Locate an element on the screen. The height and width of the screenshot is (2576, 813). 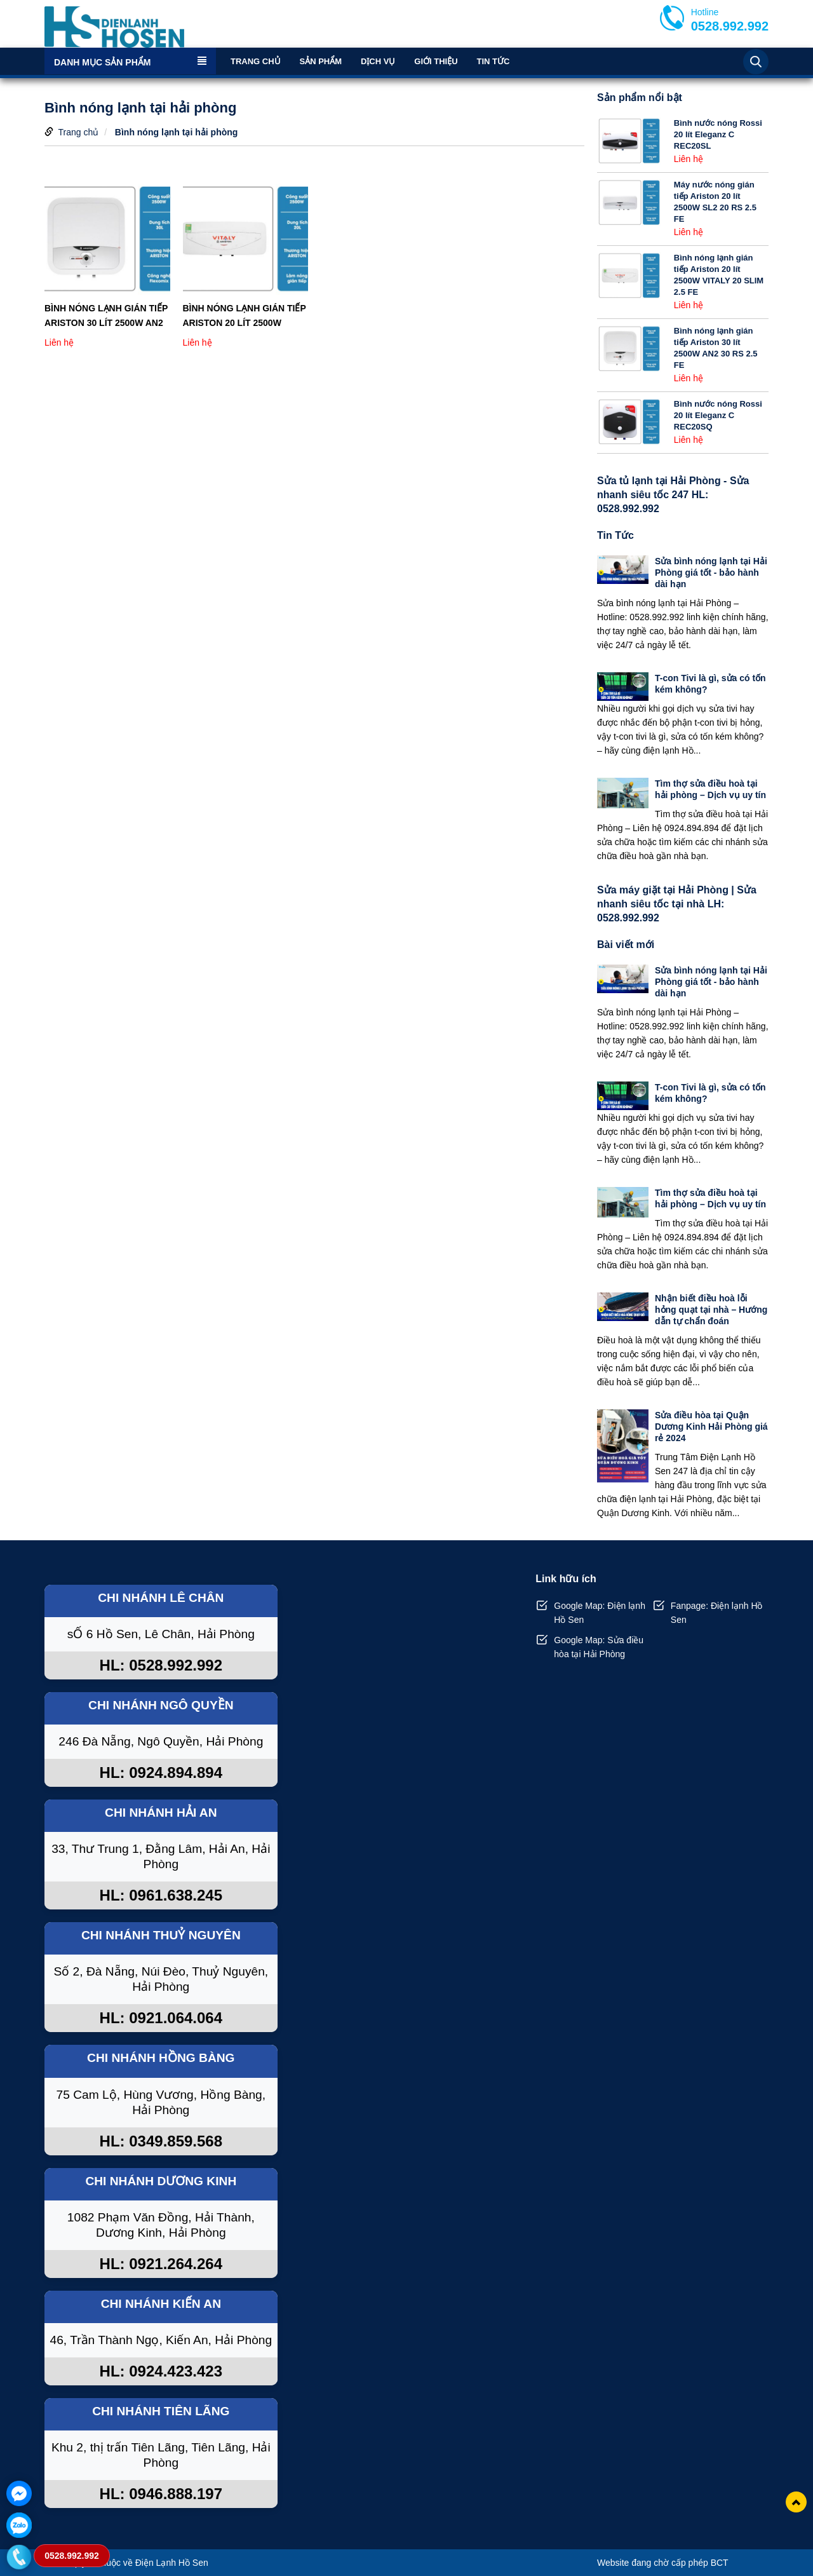
Sản phẩm is located at coordinates (321, 61).